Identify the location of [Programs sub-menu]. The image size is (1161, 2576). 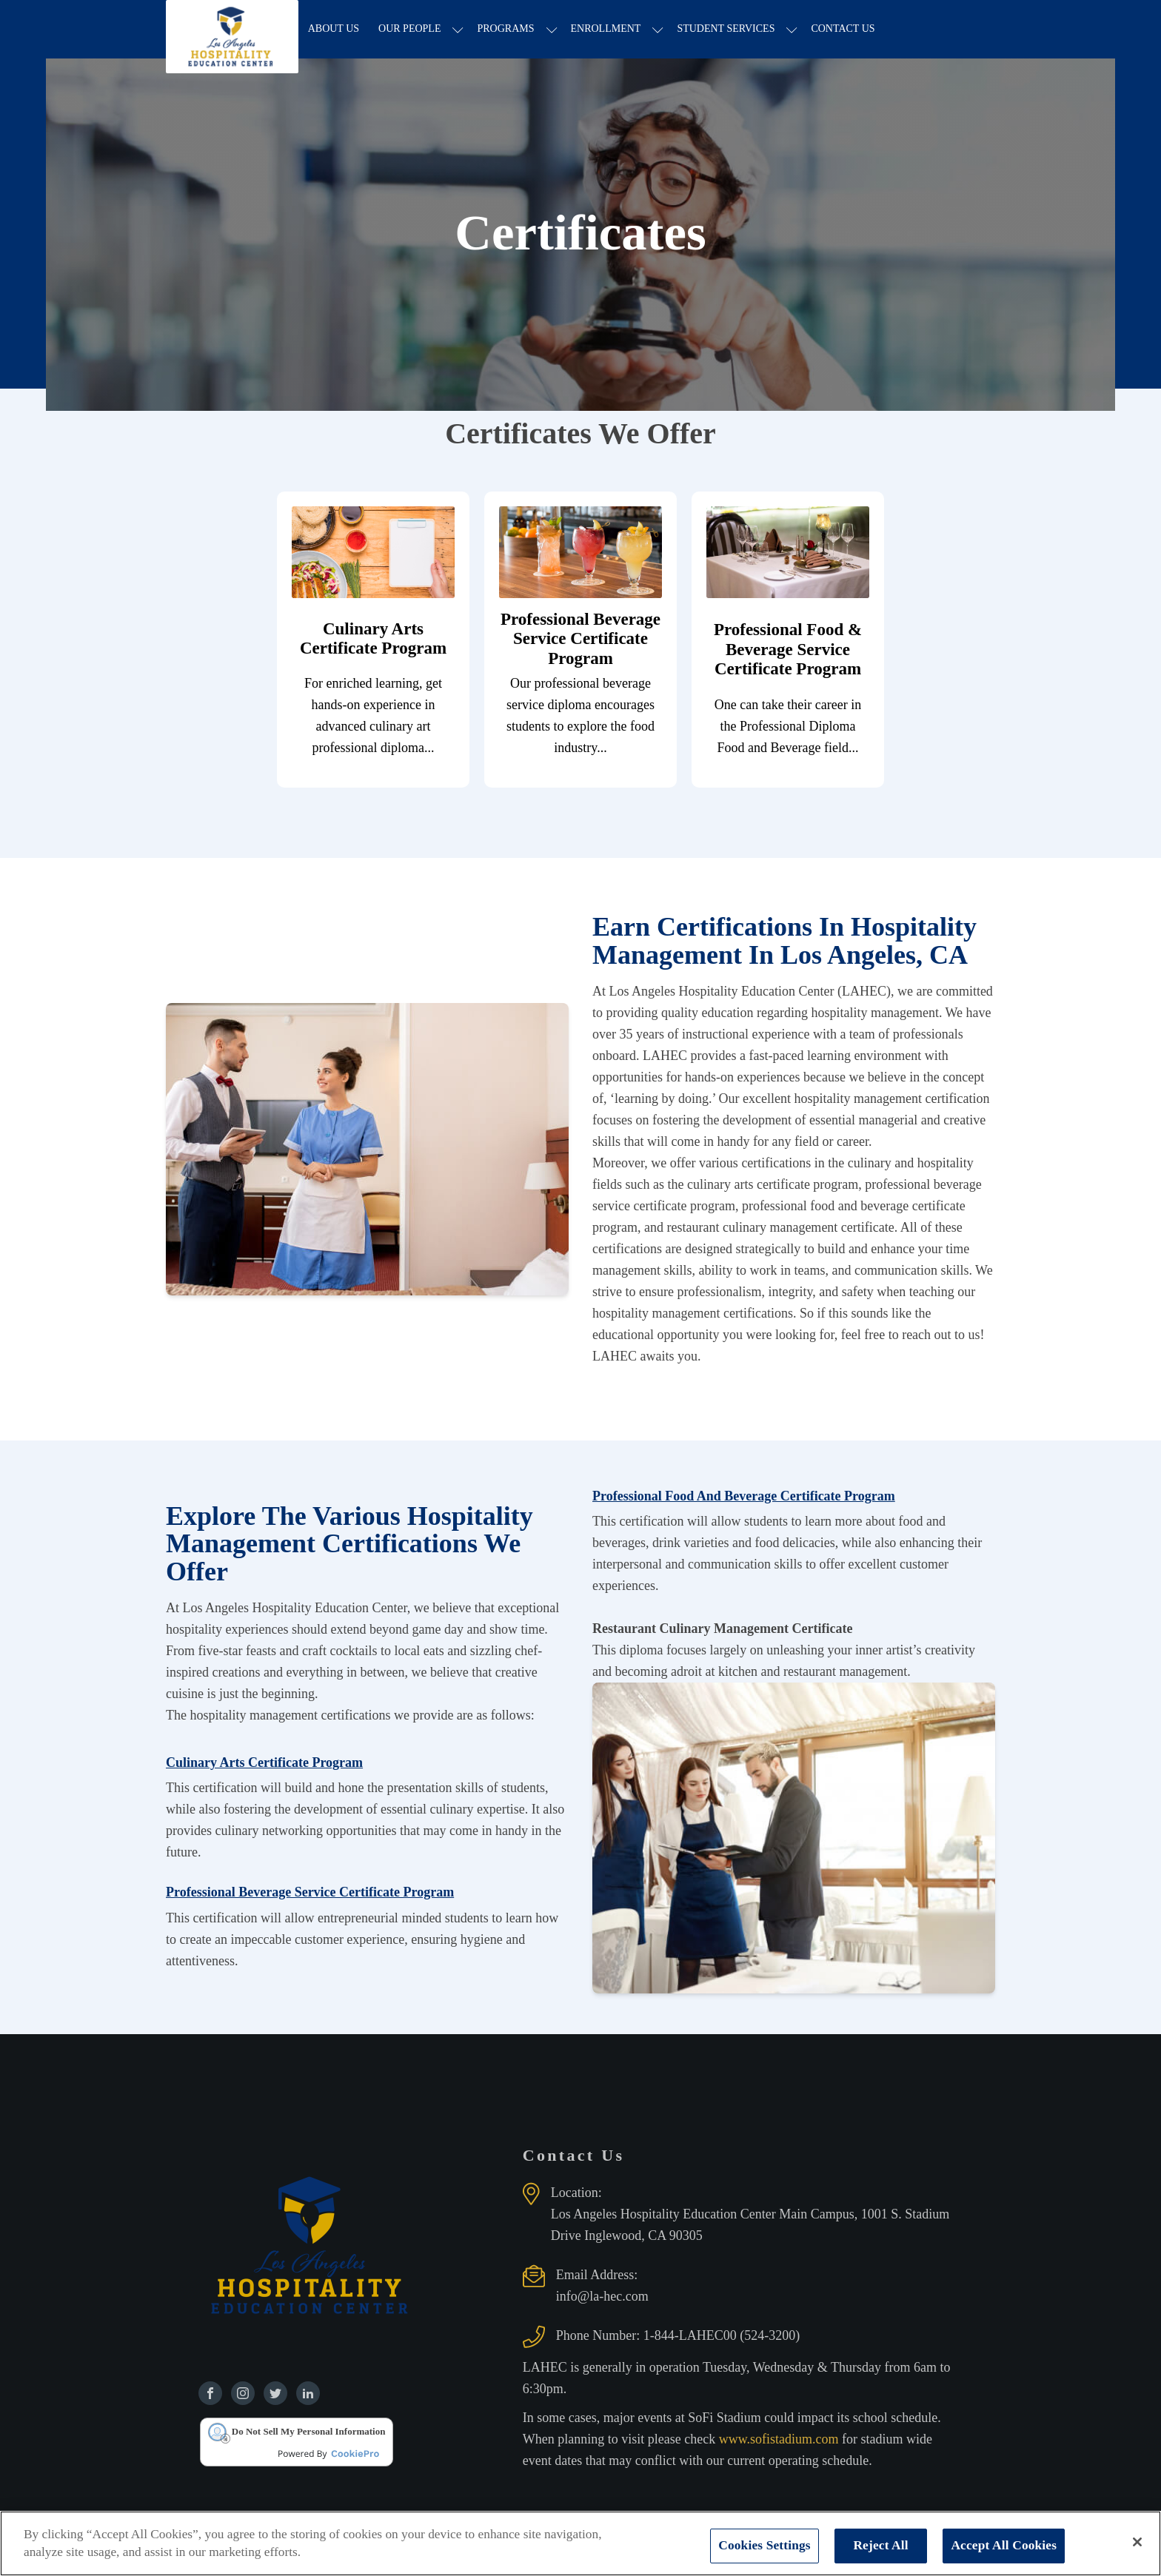
(553, 30).